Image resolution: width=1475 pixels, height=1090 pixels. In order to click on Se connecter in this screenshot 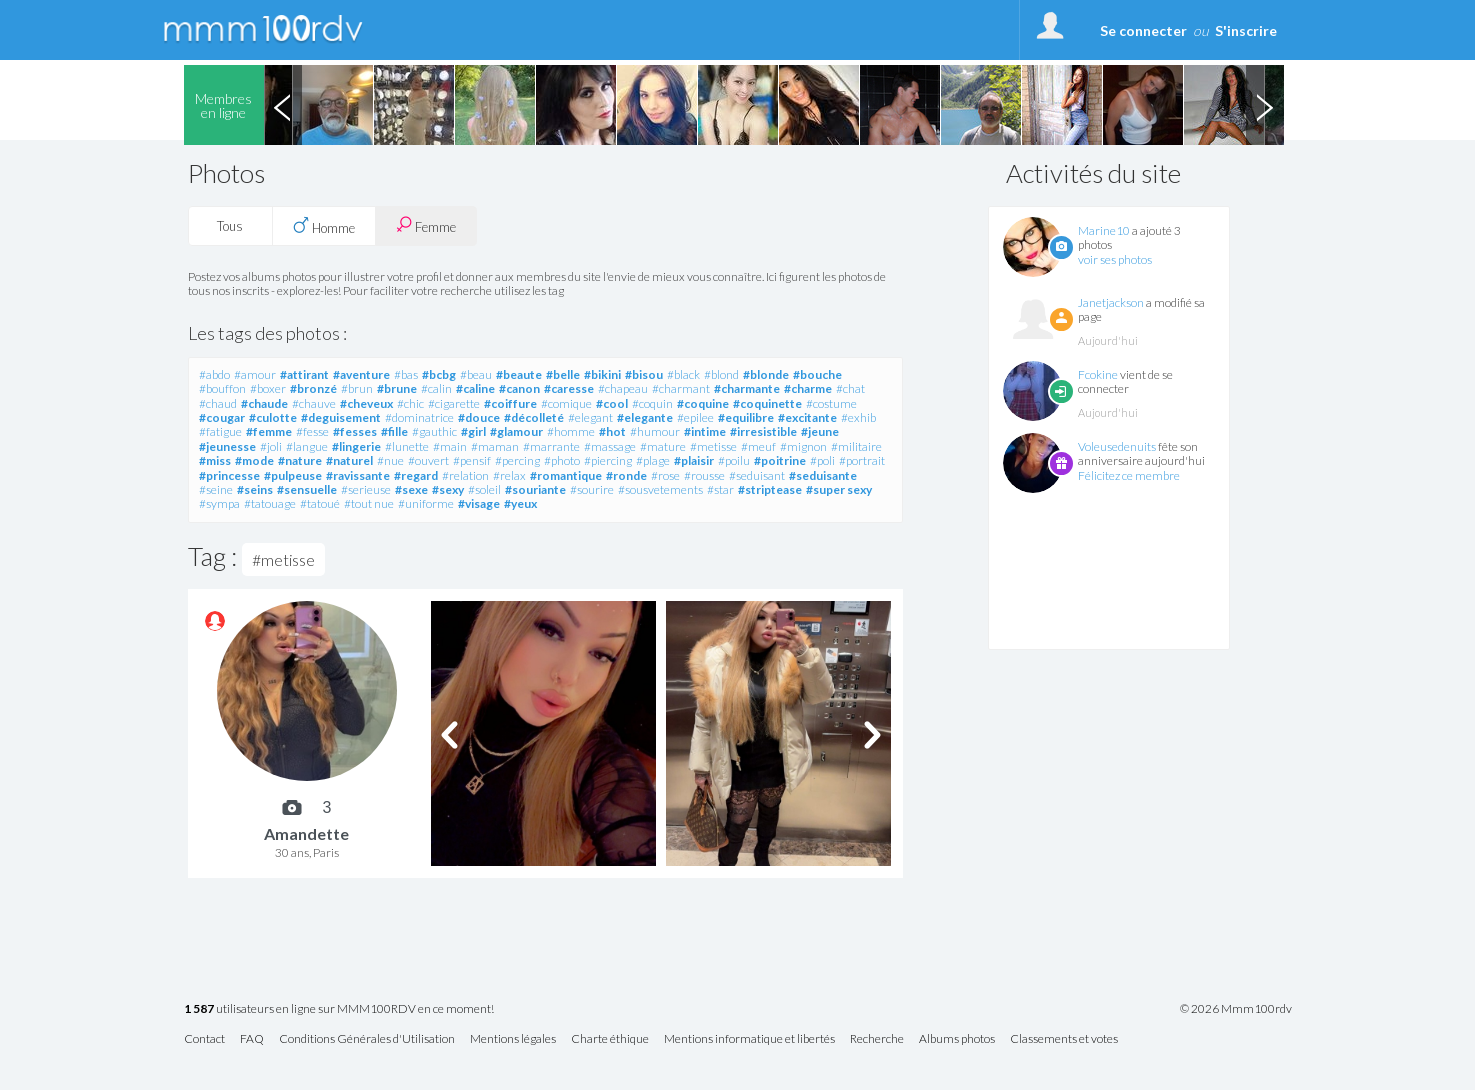, I will do `click(1143, 30)`.